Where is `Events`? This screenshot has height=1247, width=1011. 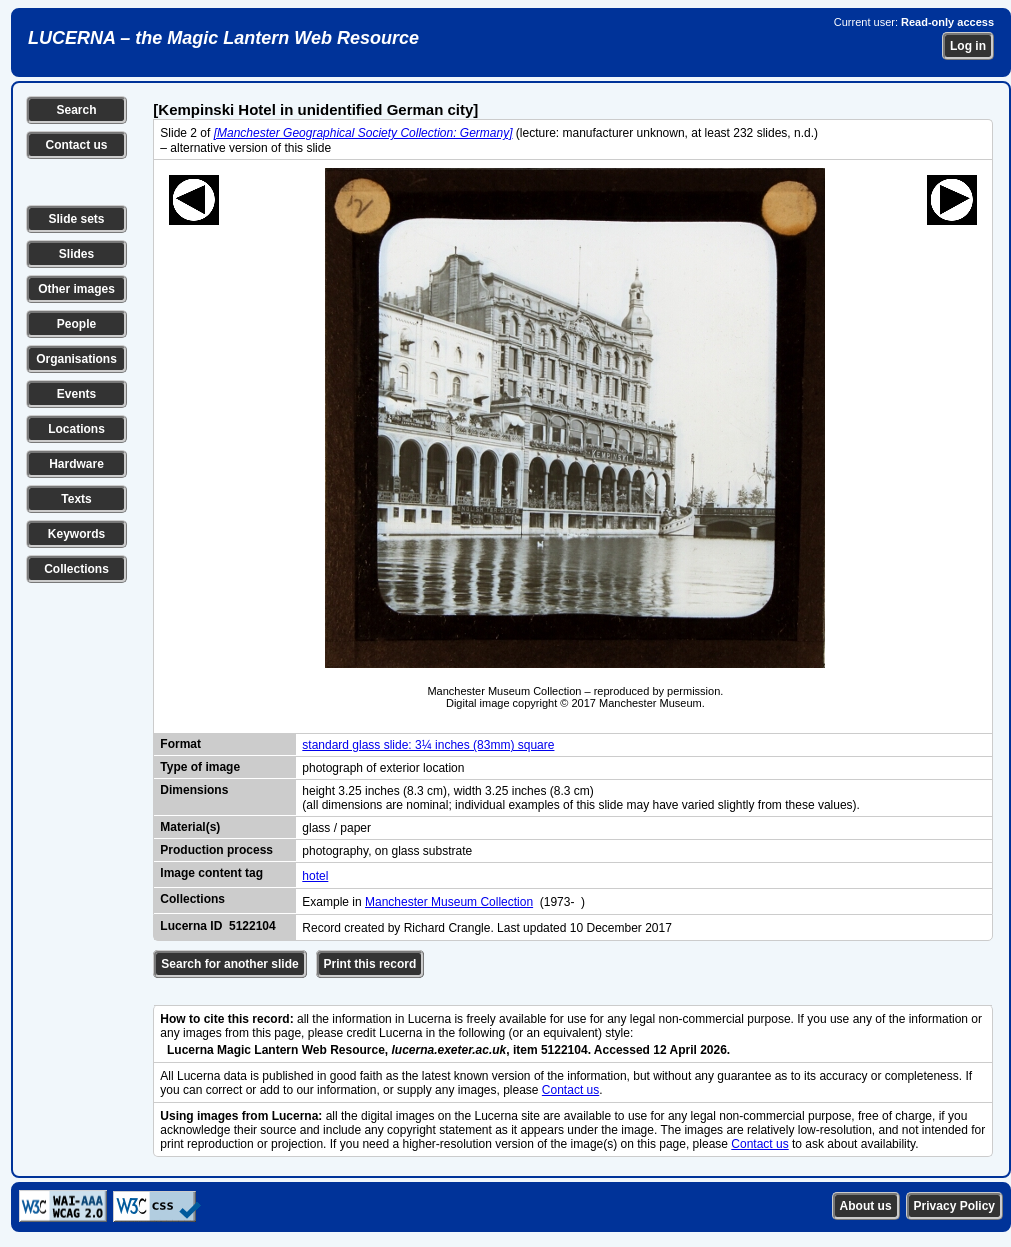
Events is located at coordinates (76, 394).